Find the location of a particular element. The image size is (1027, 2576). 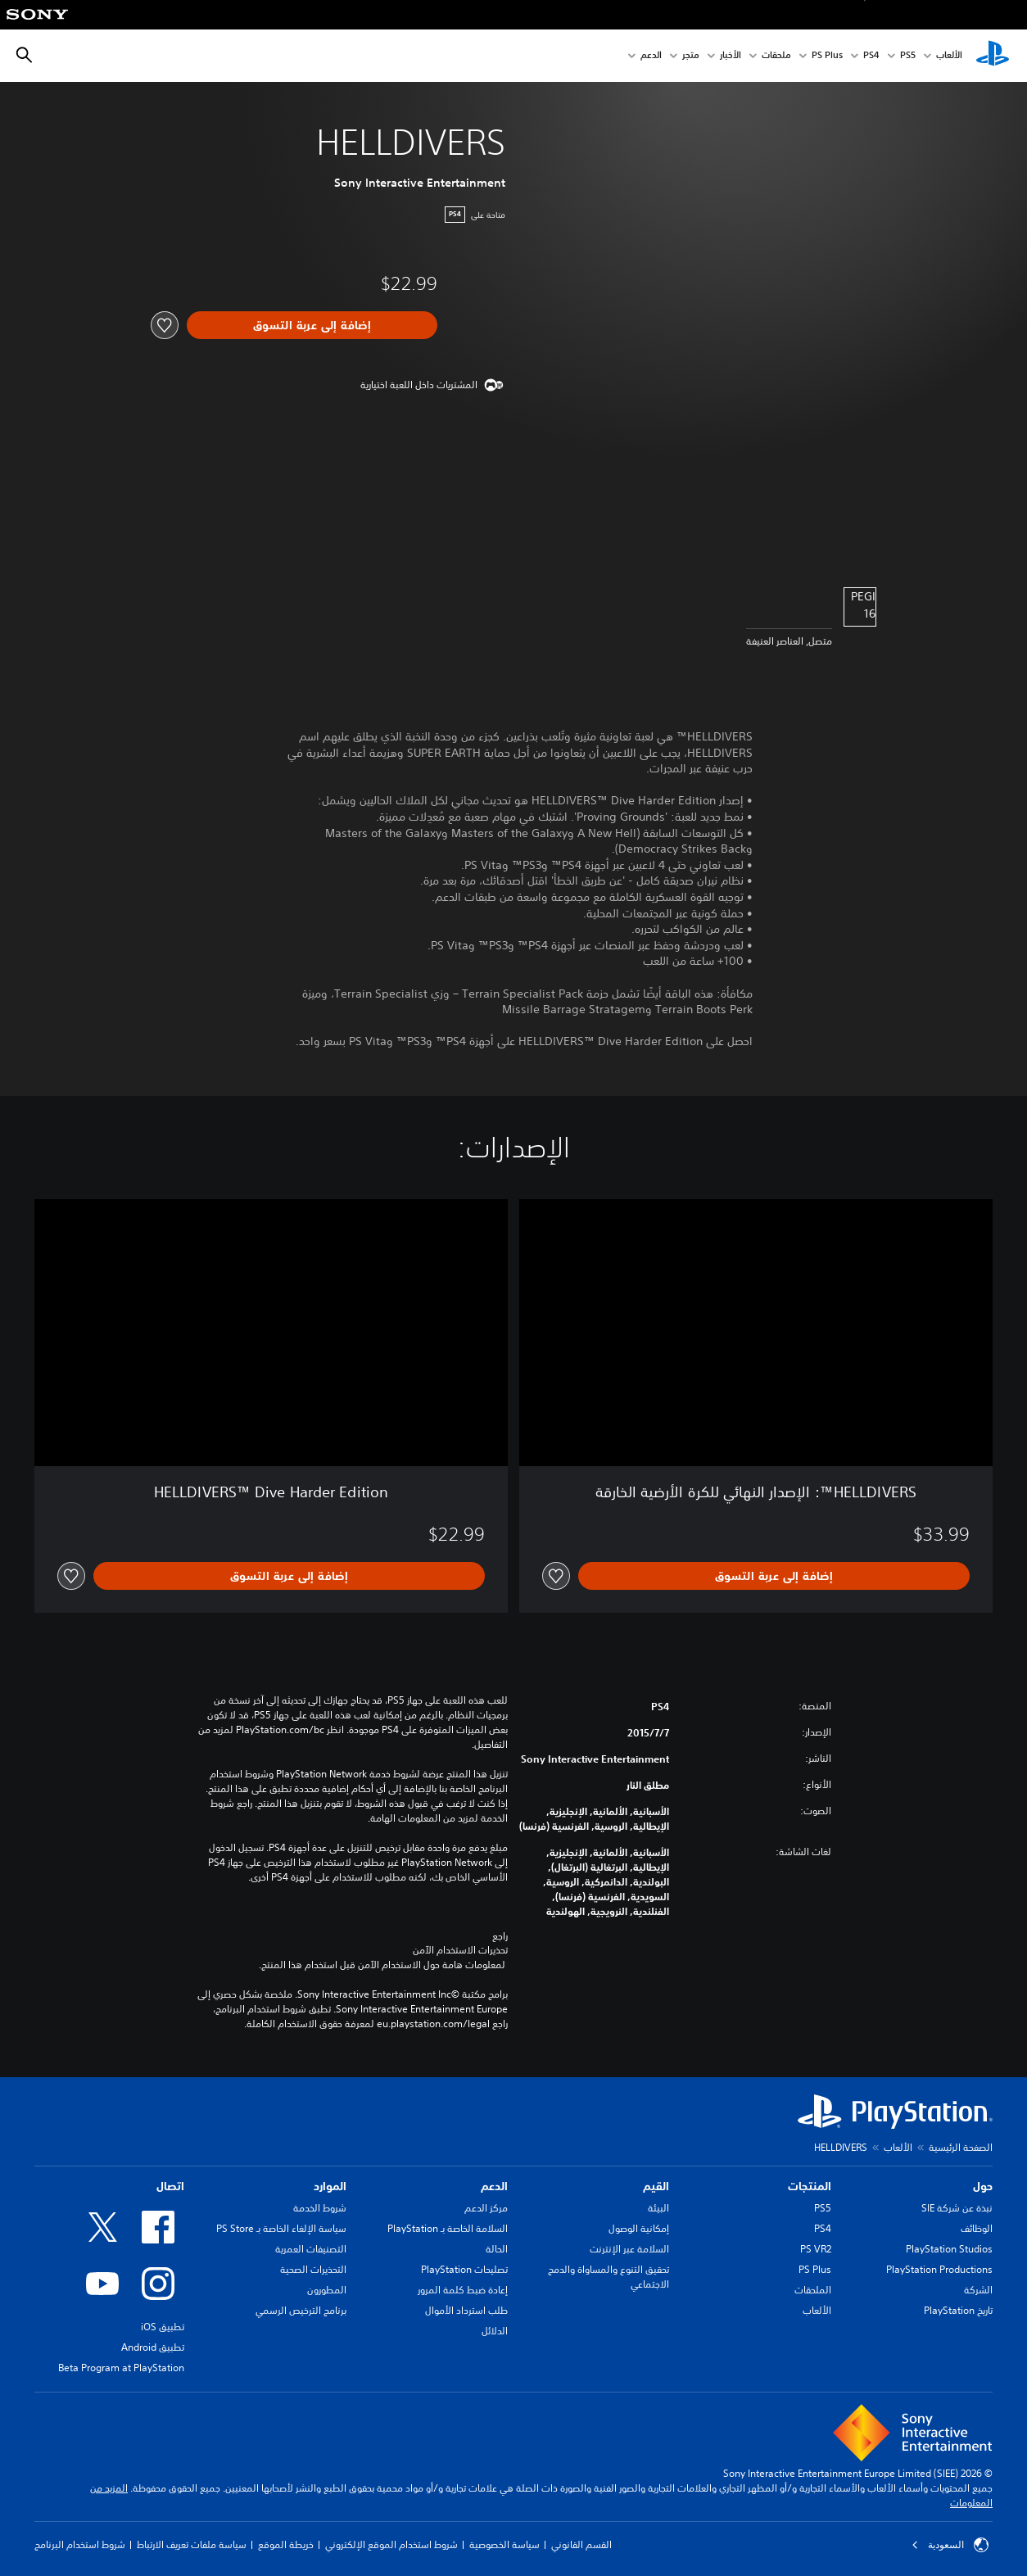

ملحقات is located at coordinates (776, 56).